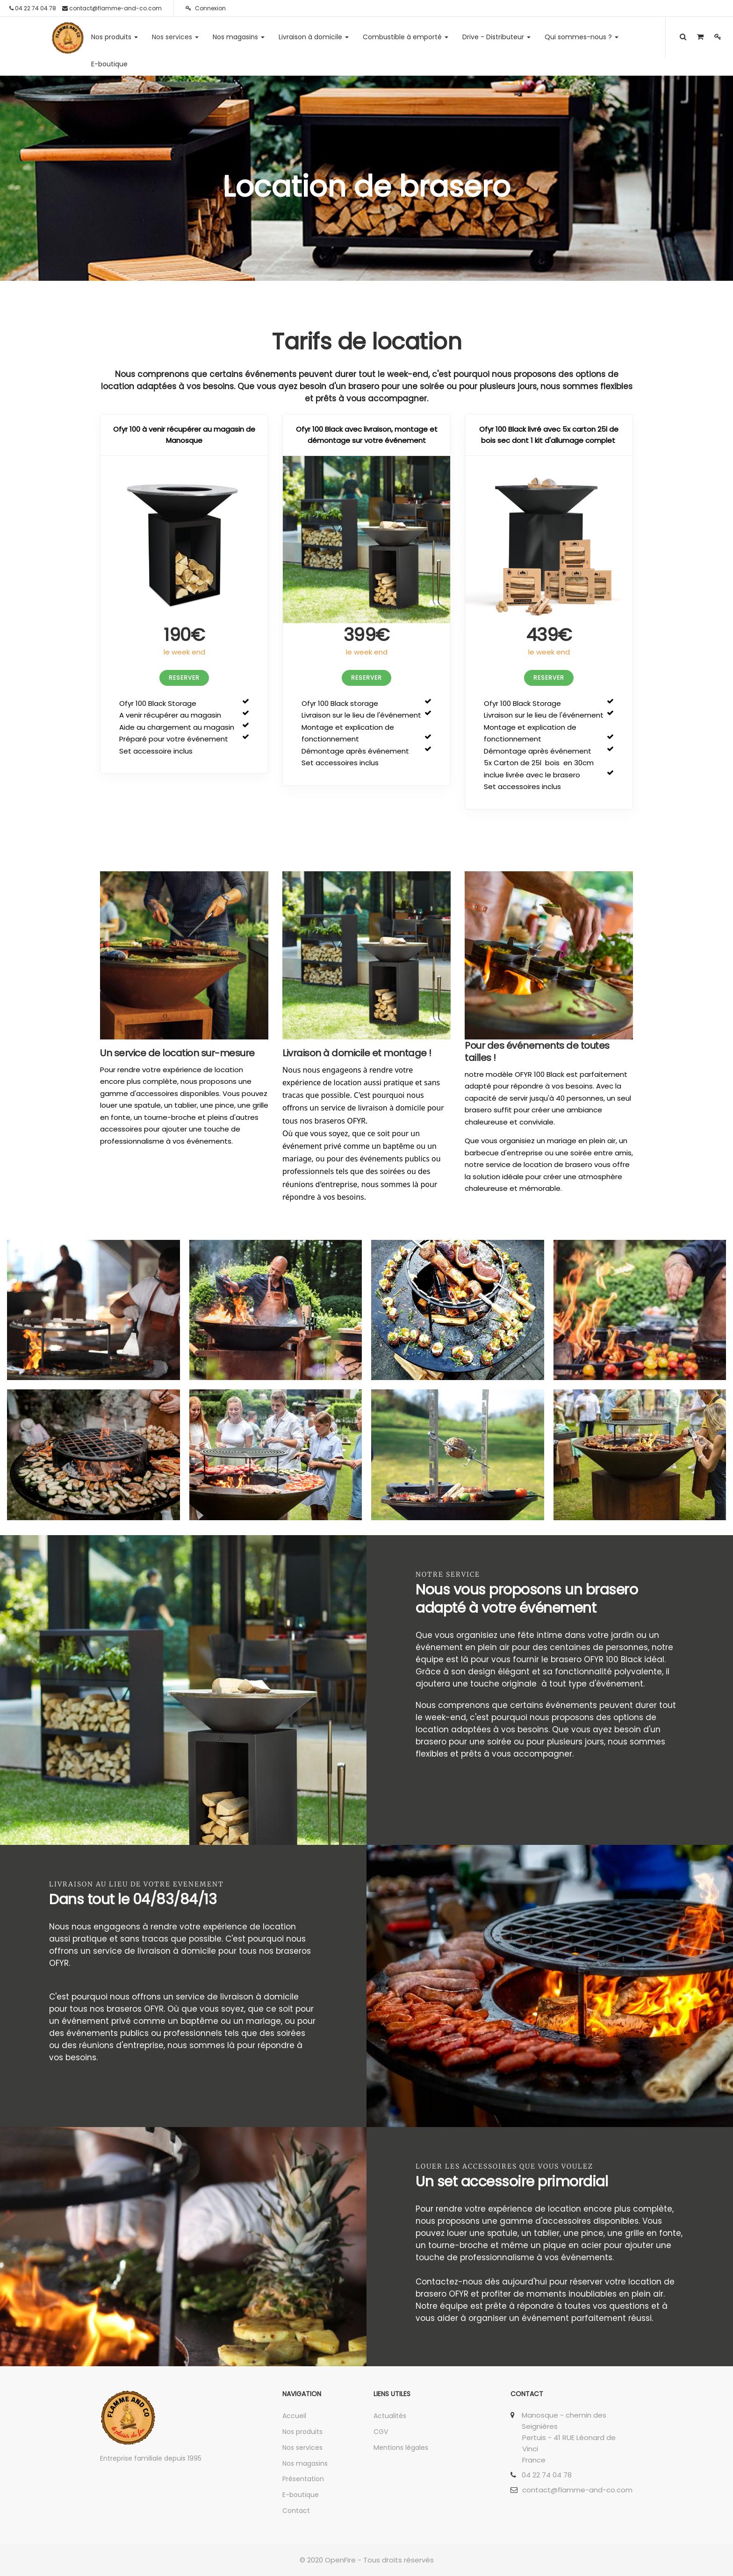  Describe the element at coordinates (302, 2447) in the screenshot. I see `Nos services` at that location.